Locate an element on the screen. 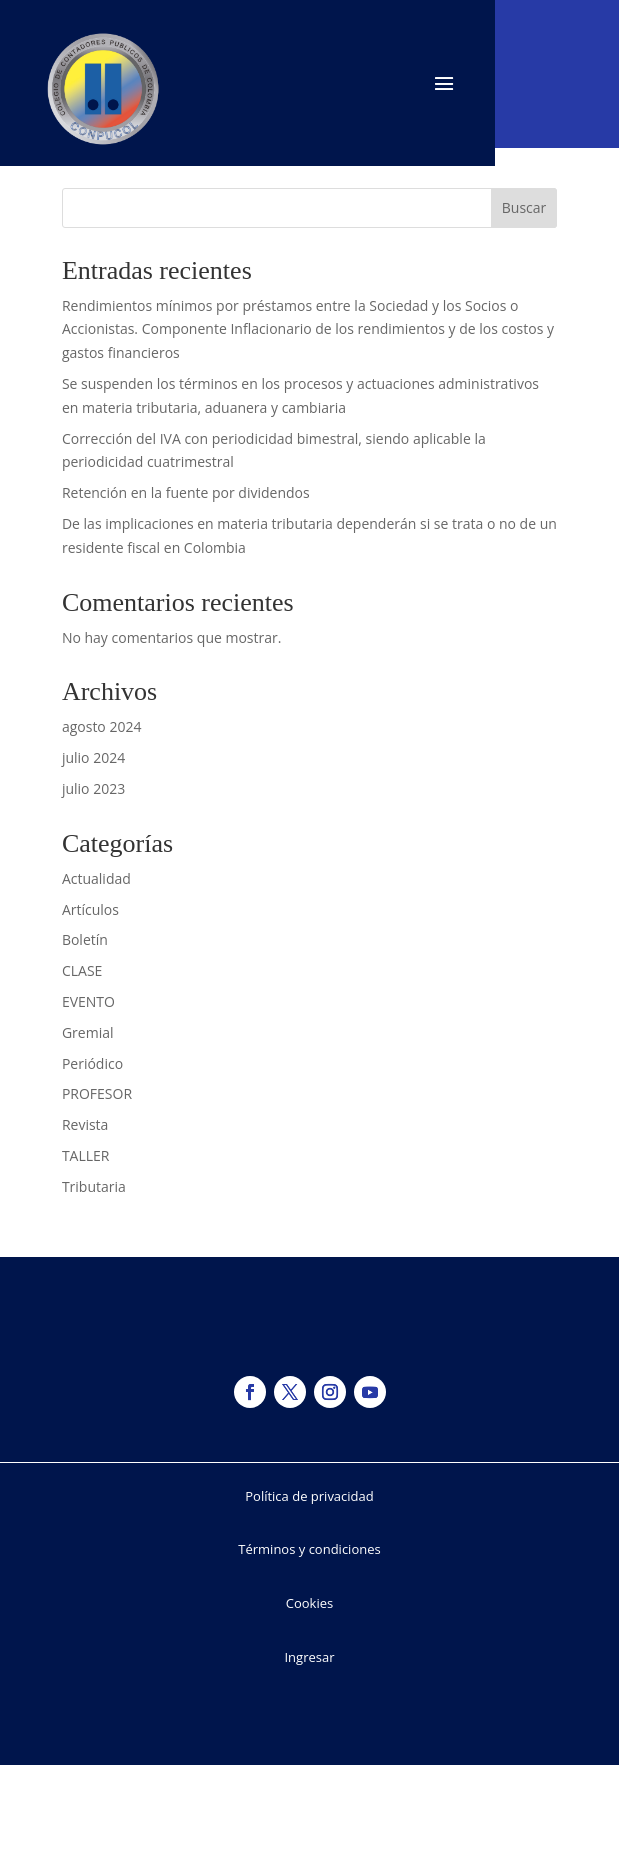 The width and height of the screenshot is (619, 1875). Revista is located at coordinates (85, 1124).